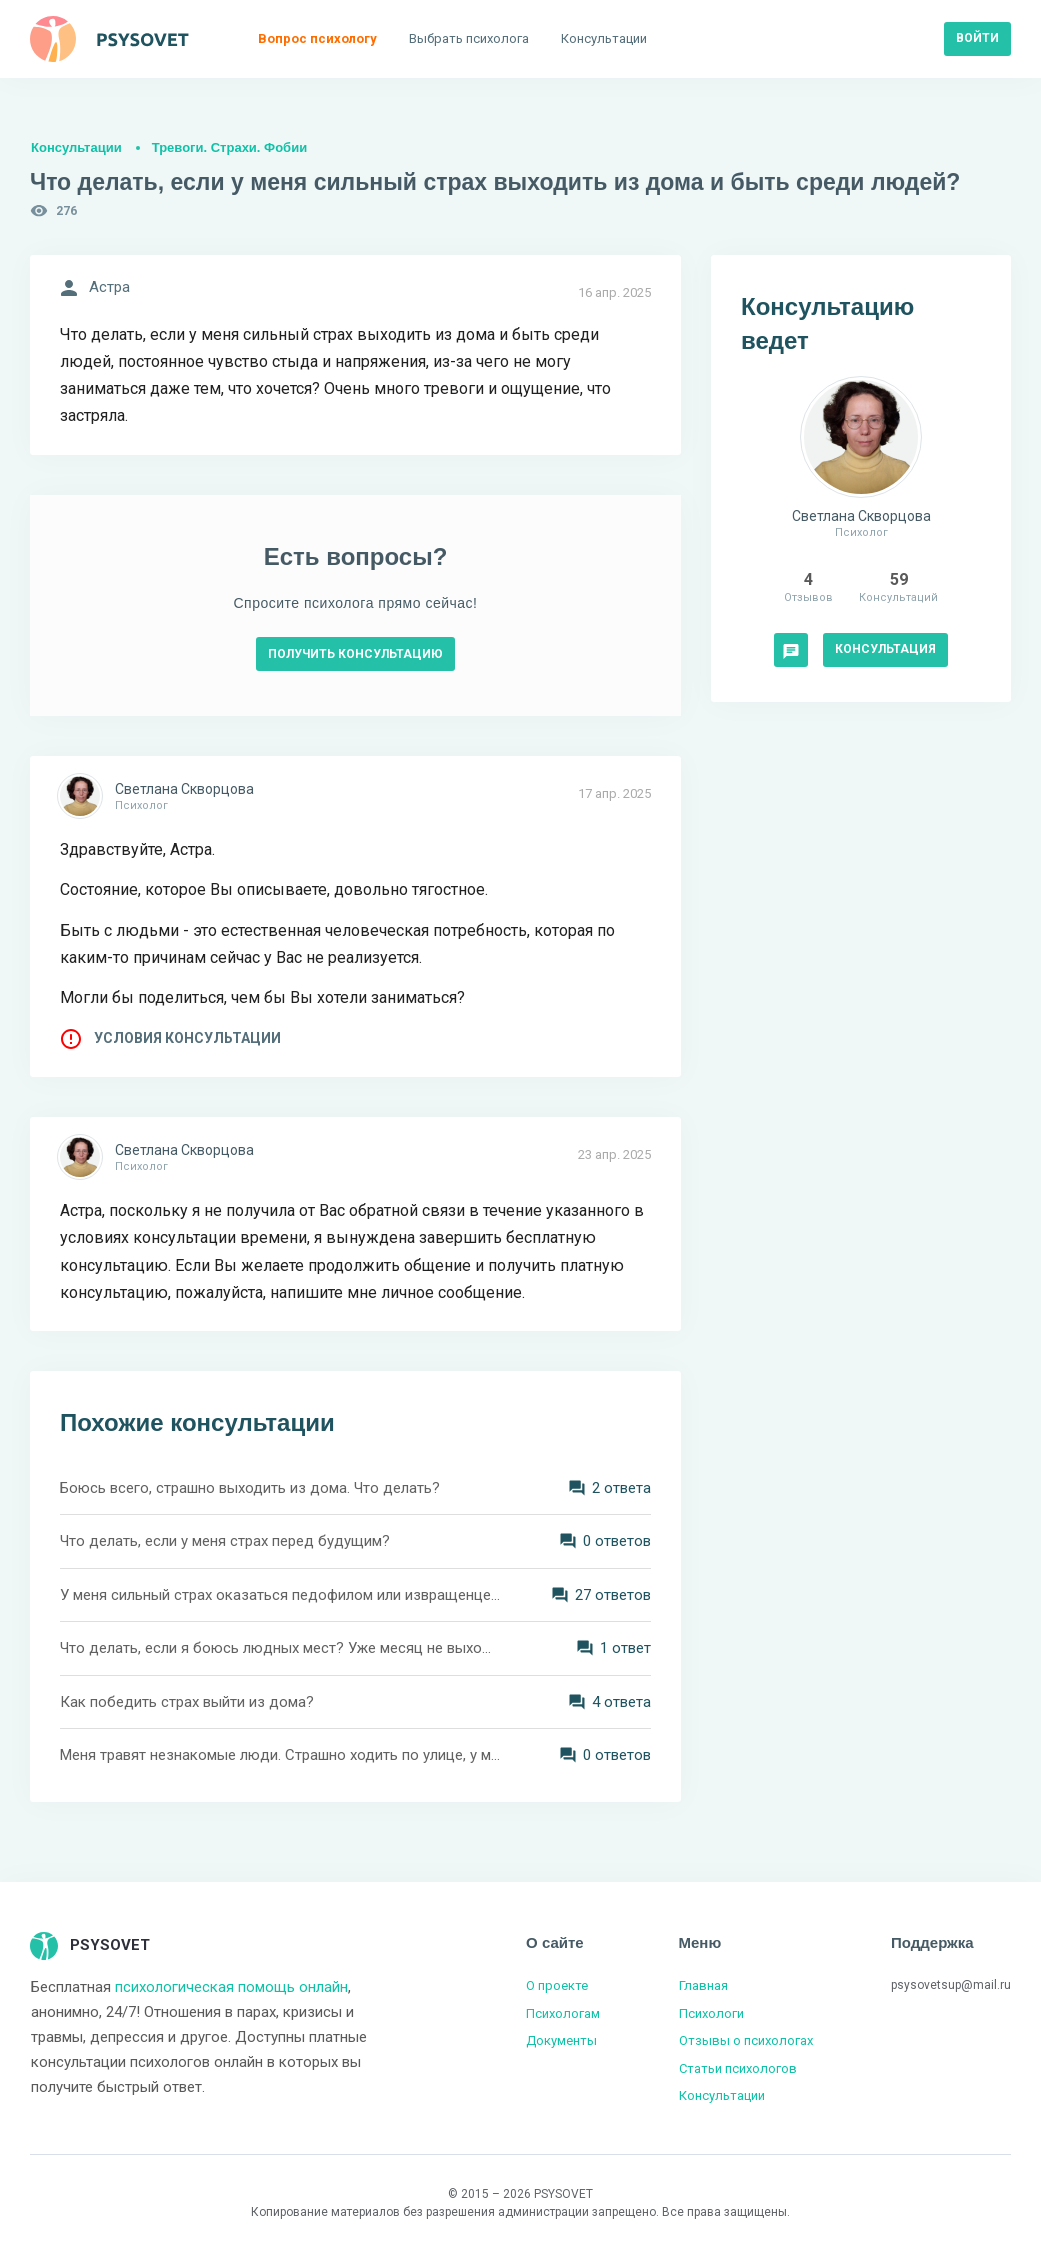 The width and height of the screenshot is (1041, 2251). Describe the element at coordinates (280, 1648) in the screenshot. I see `Что делать, если я боюсь людных мест? Уже месяц не выхожу из дома` at that location.